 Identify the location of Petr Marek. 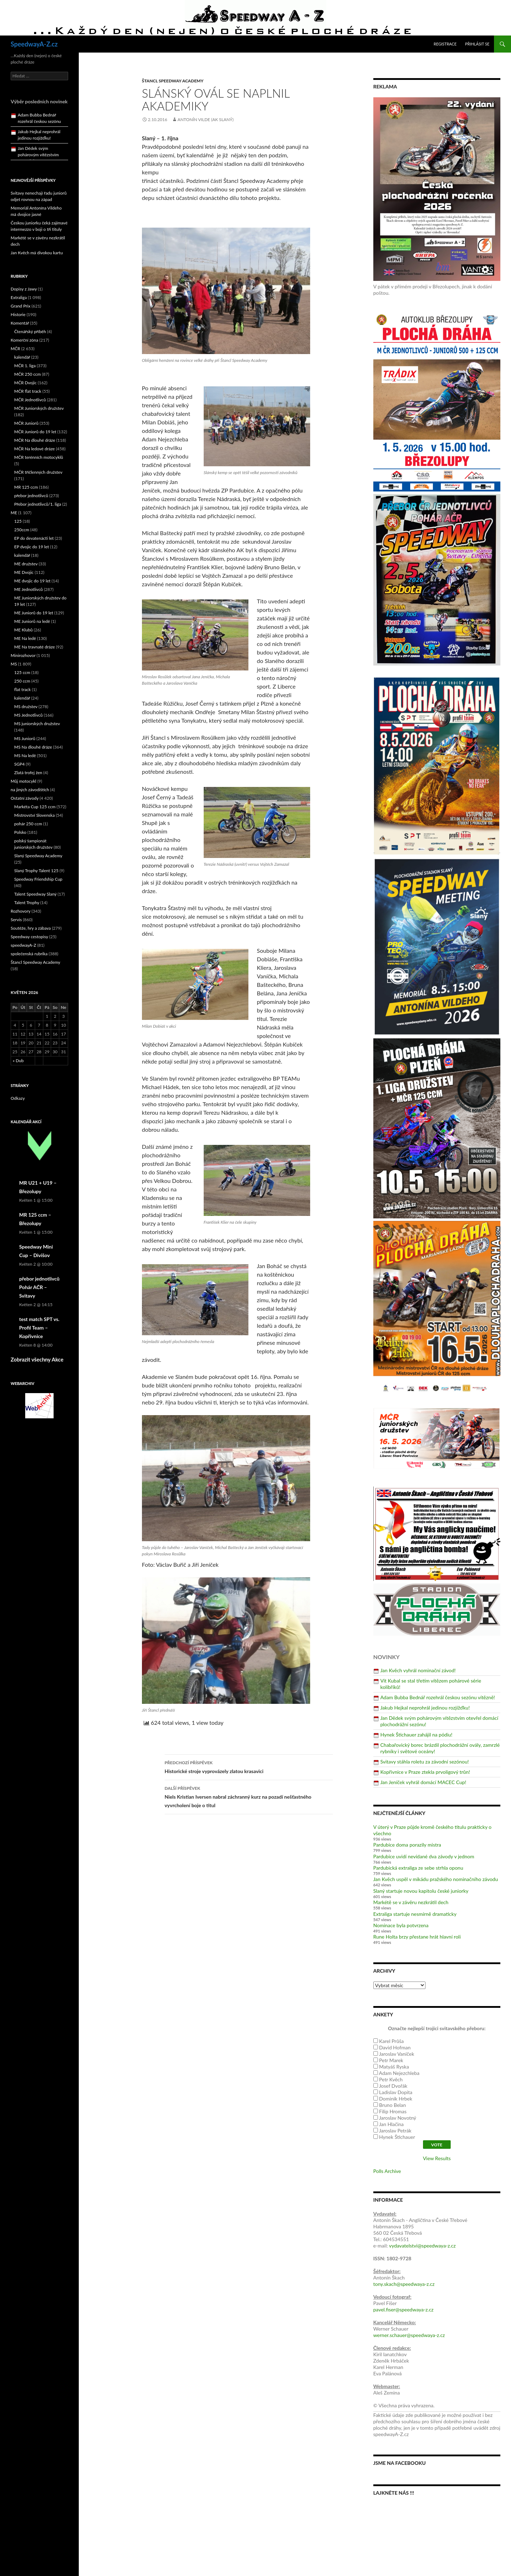
(391, 2060).